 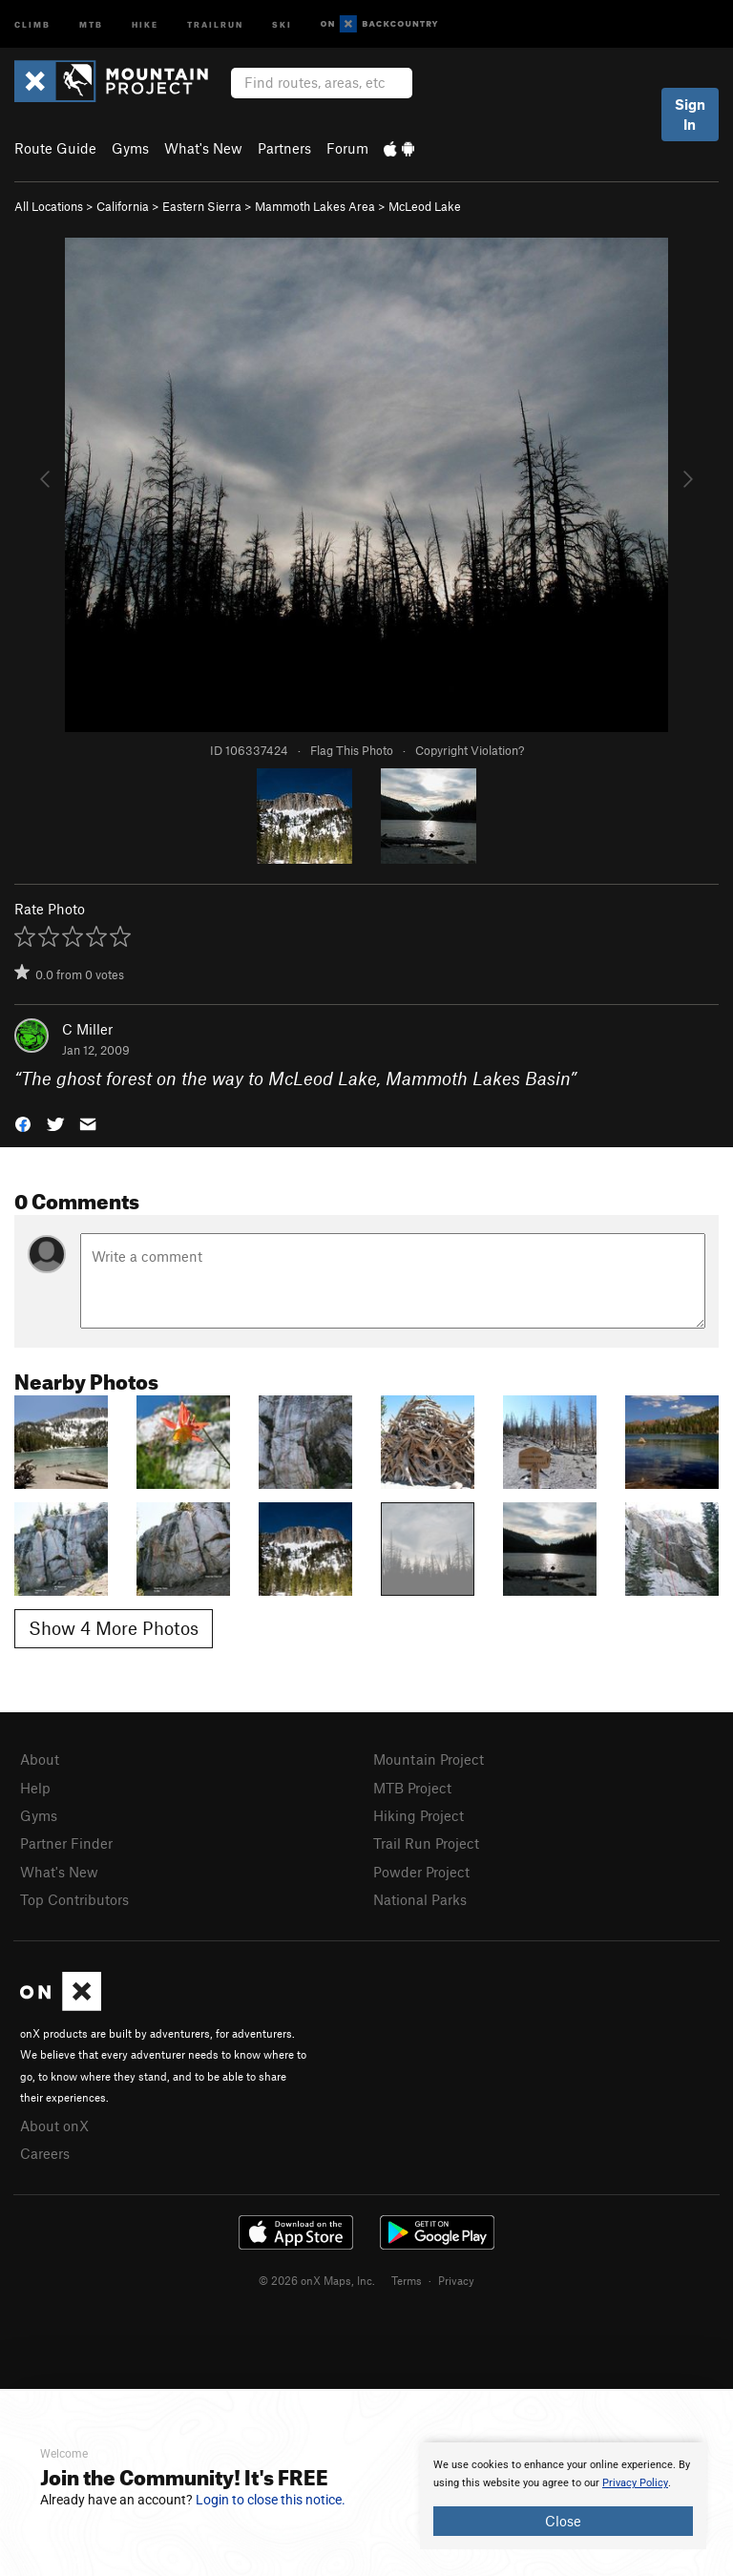 What do you see at coordinates (39, 1759) in the screenshot?
I see `About` at bounding box center [39, 1759].